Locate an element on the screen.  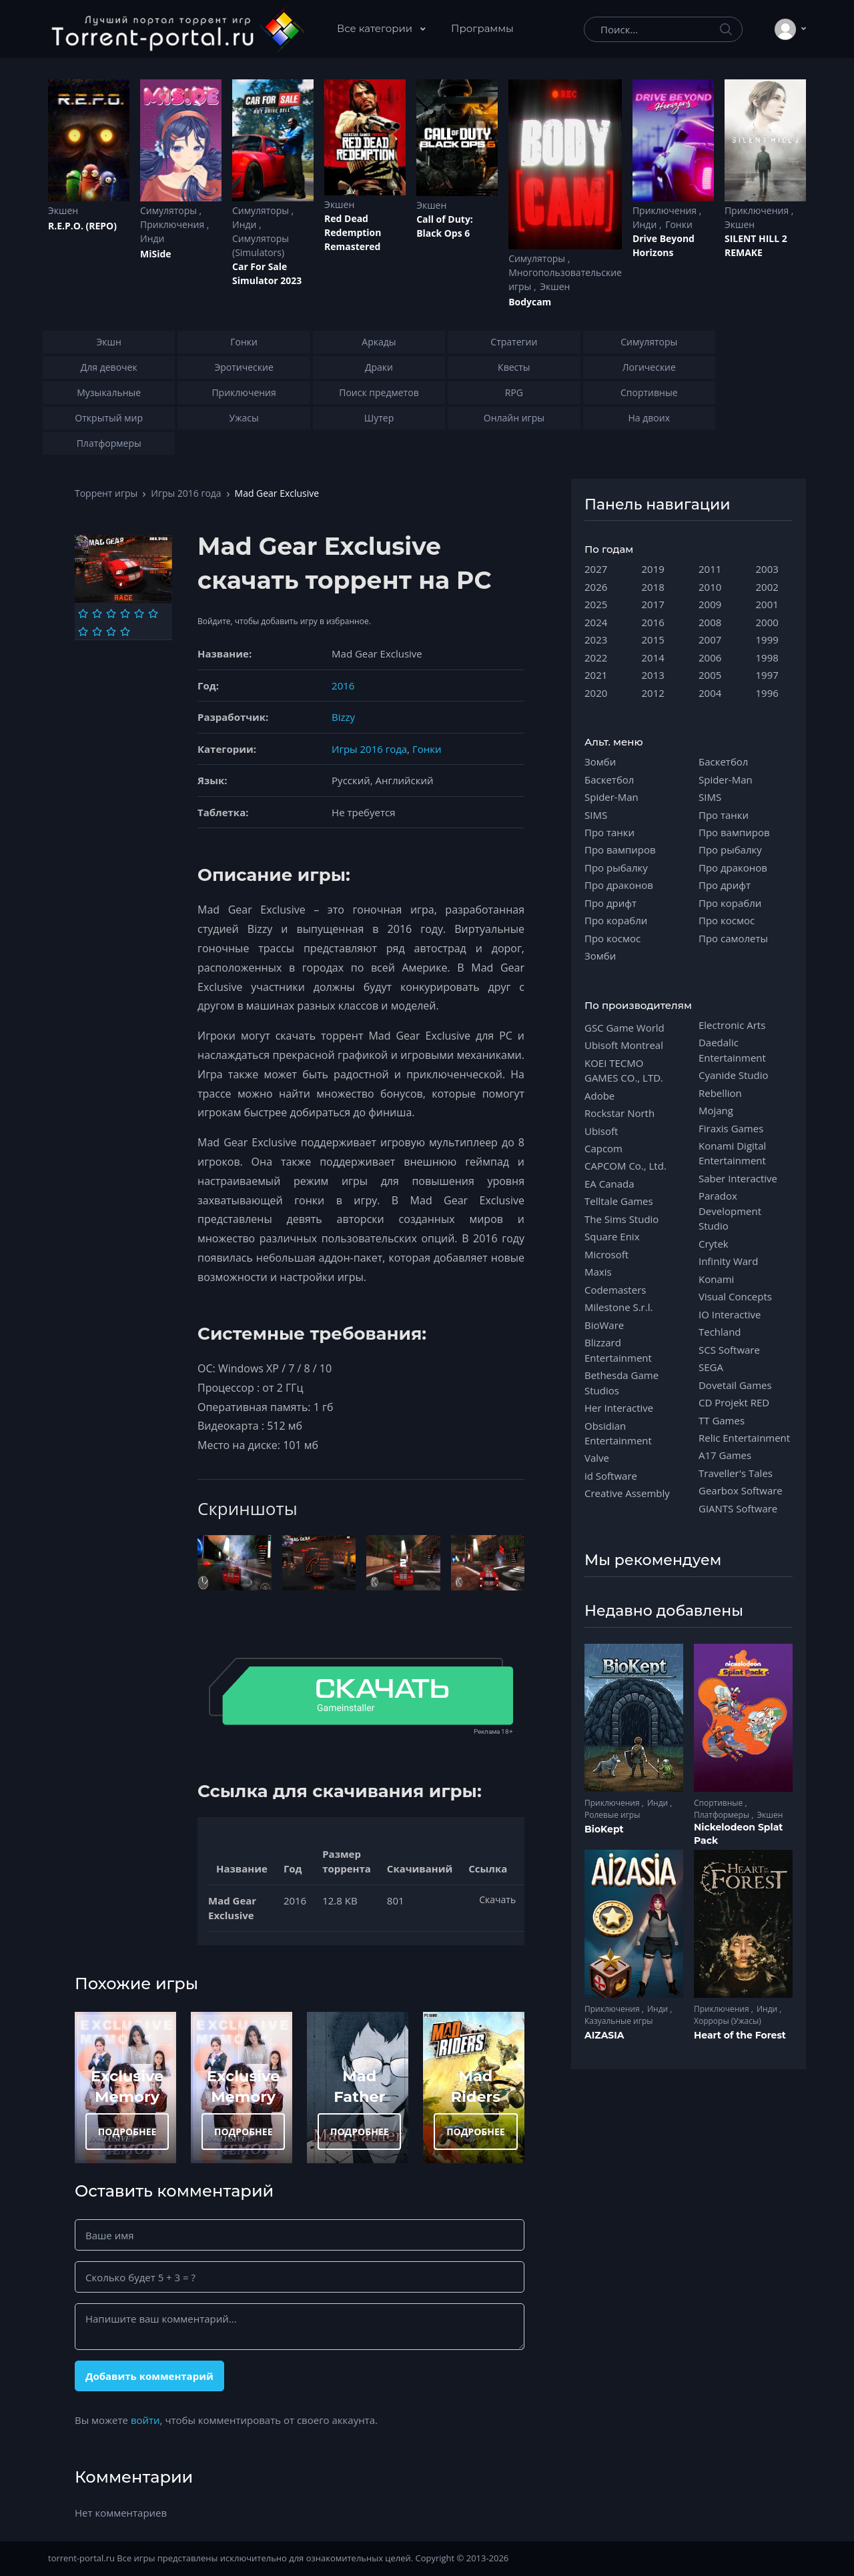
[Оценка 10] is located at coordinates (125, 631).